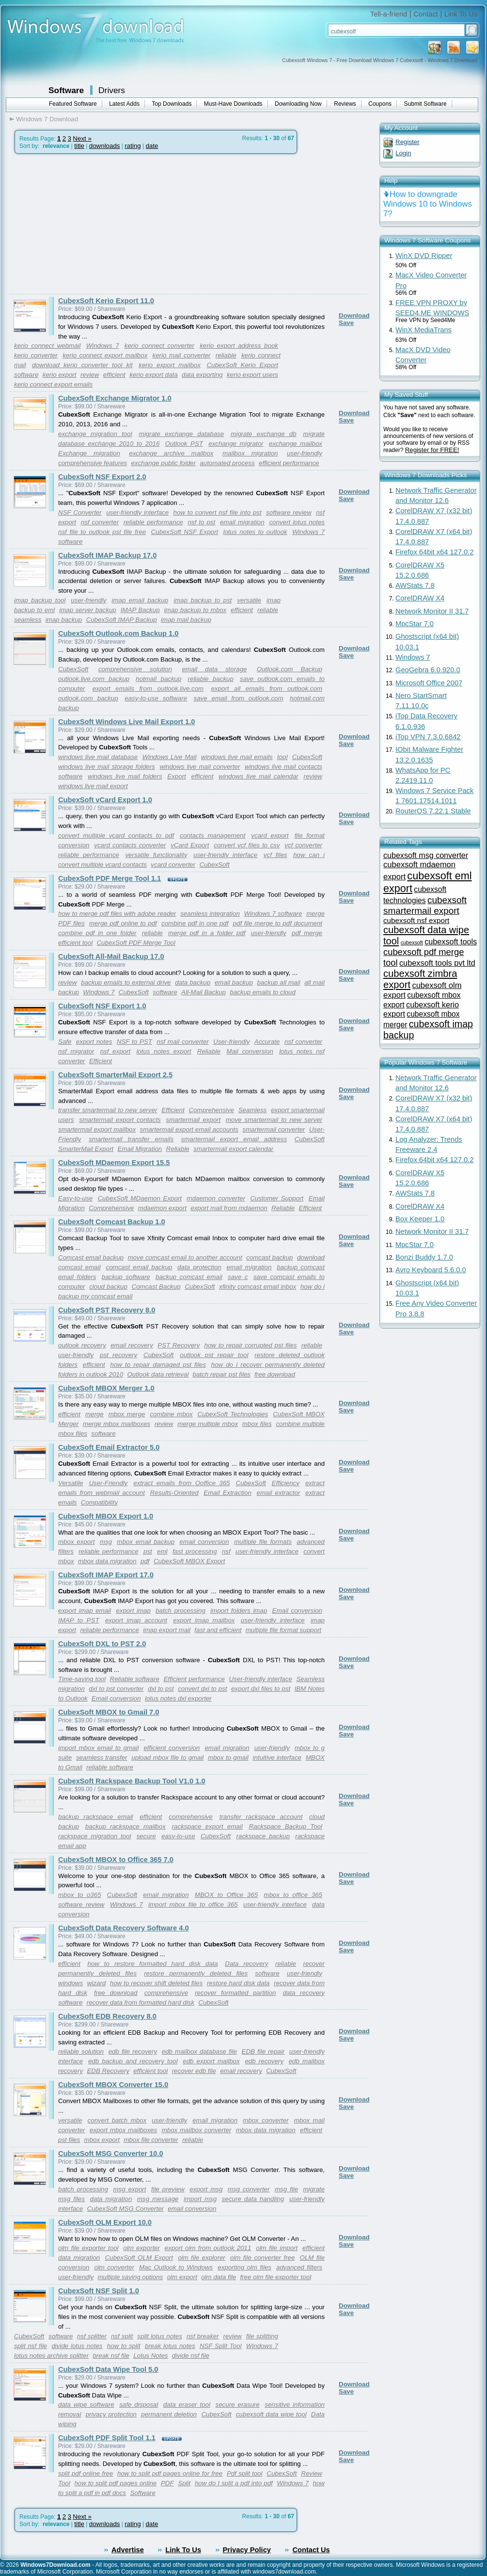  I want to click on CubexSoft PST Recovery 8.0, so click(106, 1310).